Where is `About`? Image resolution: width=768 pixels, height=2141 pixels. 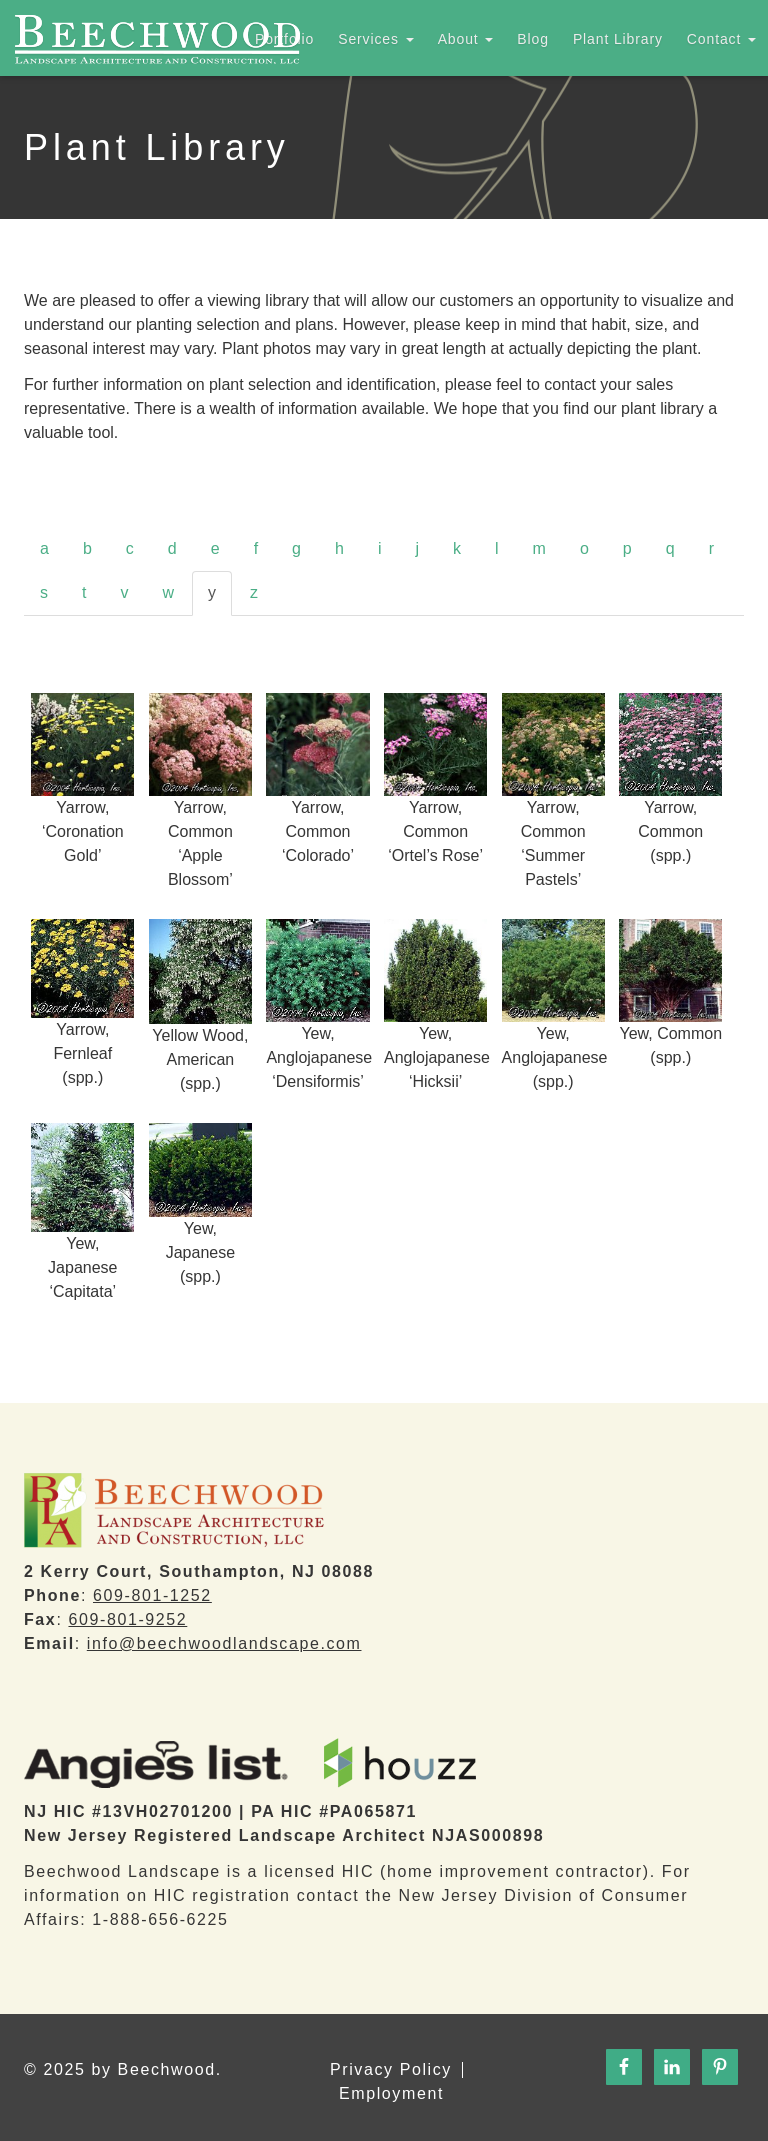 About is located at coordinates (466, 39).